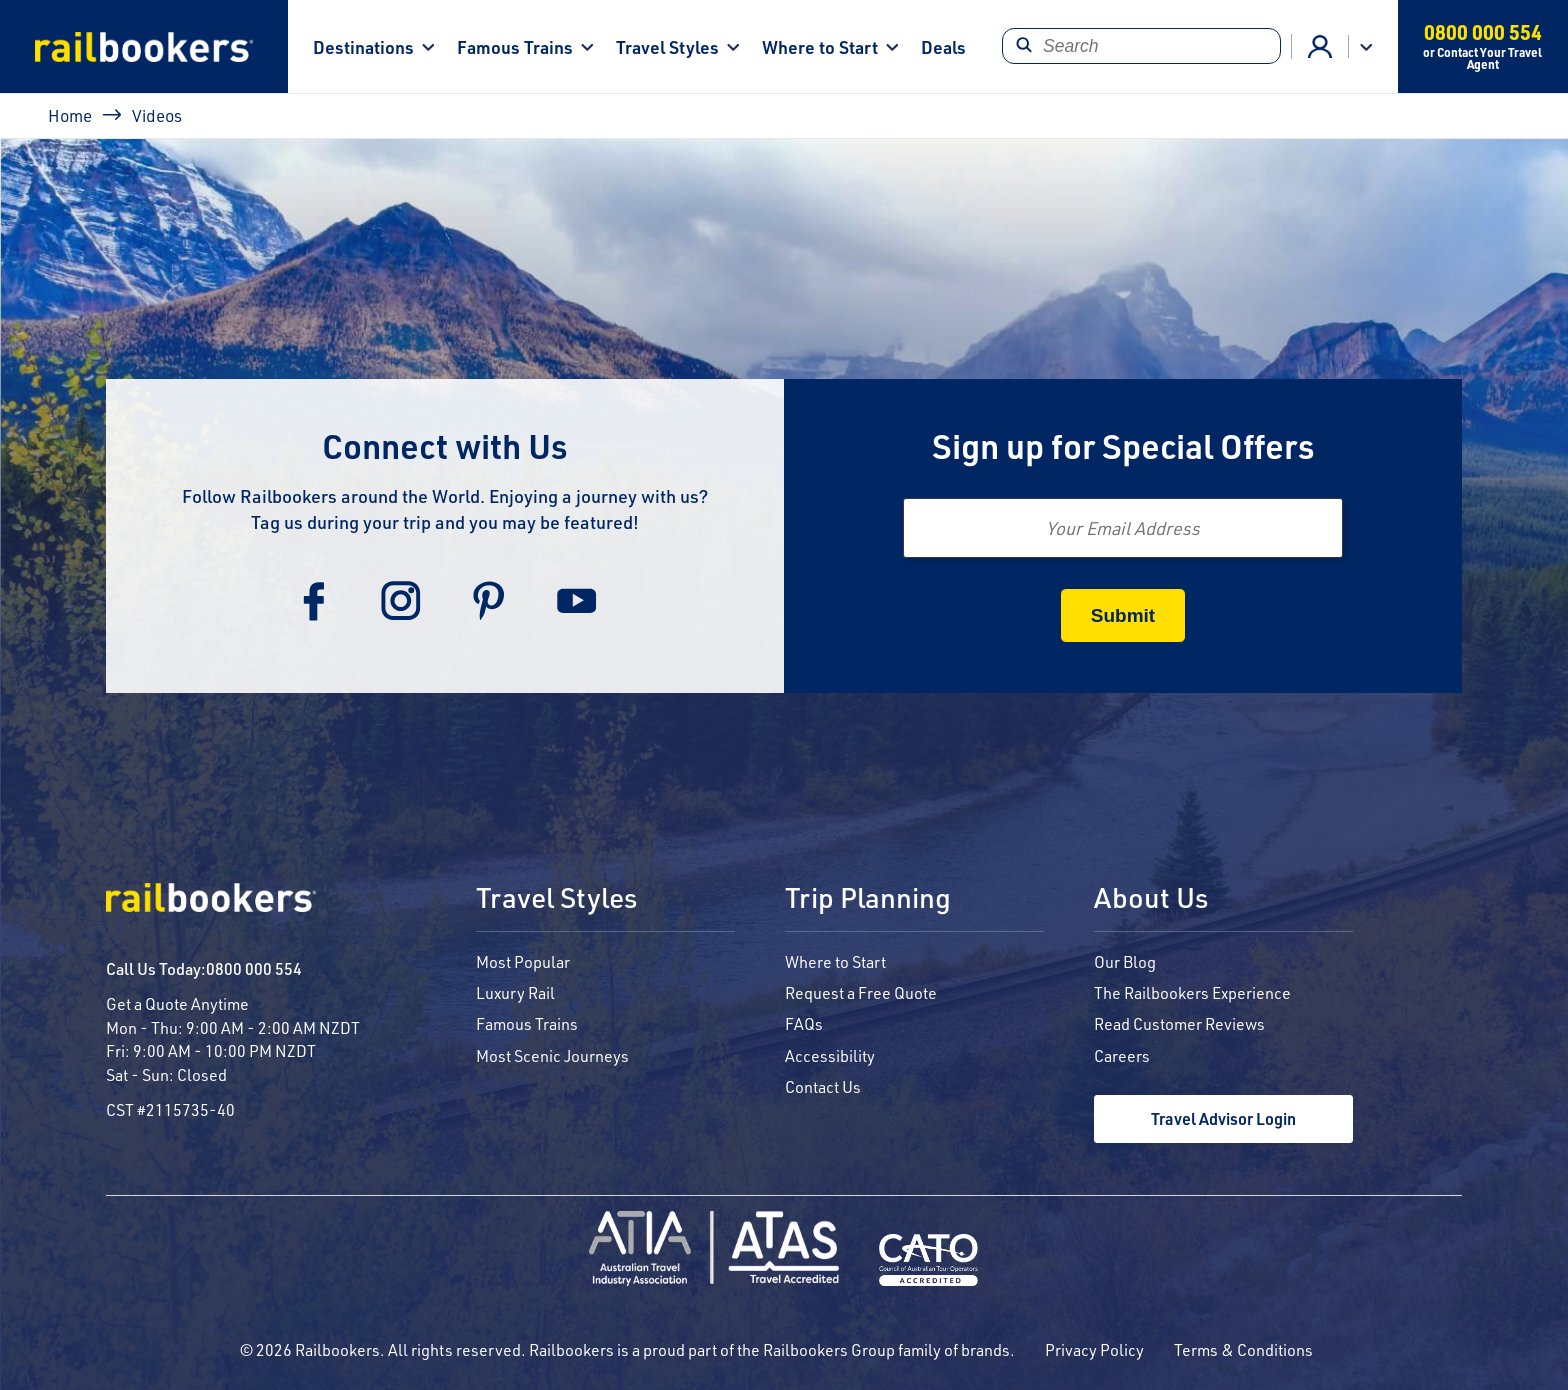 The width and height of the screenshot is (1568, 1390). What do you see at coordinates (868, 899) in the screenshot?
I see `Trip Planning` at bounding box center [868, 899].